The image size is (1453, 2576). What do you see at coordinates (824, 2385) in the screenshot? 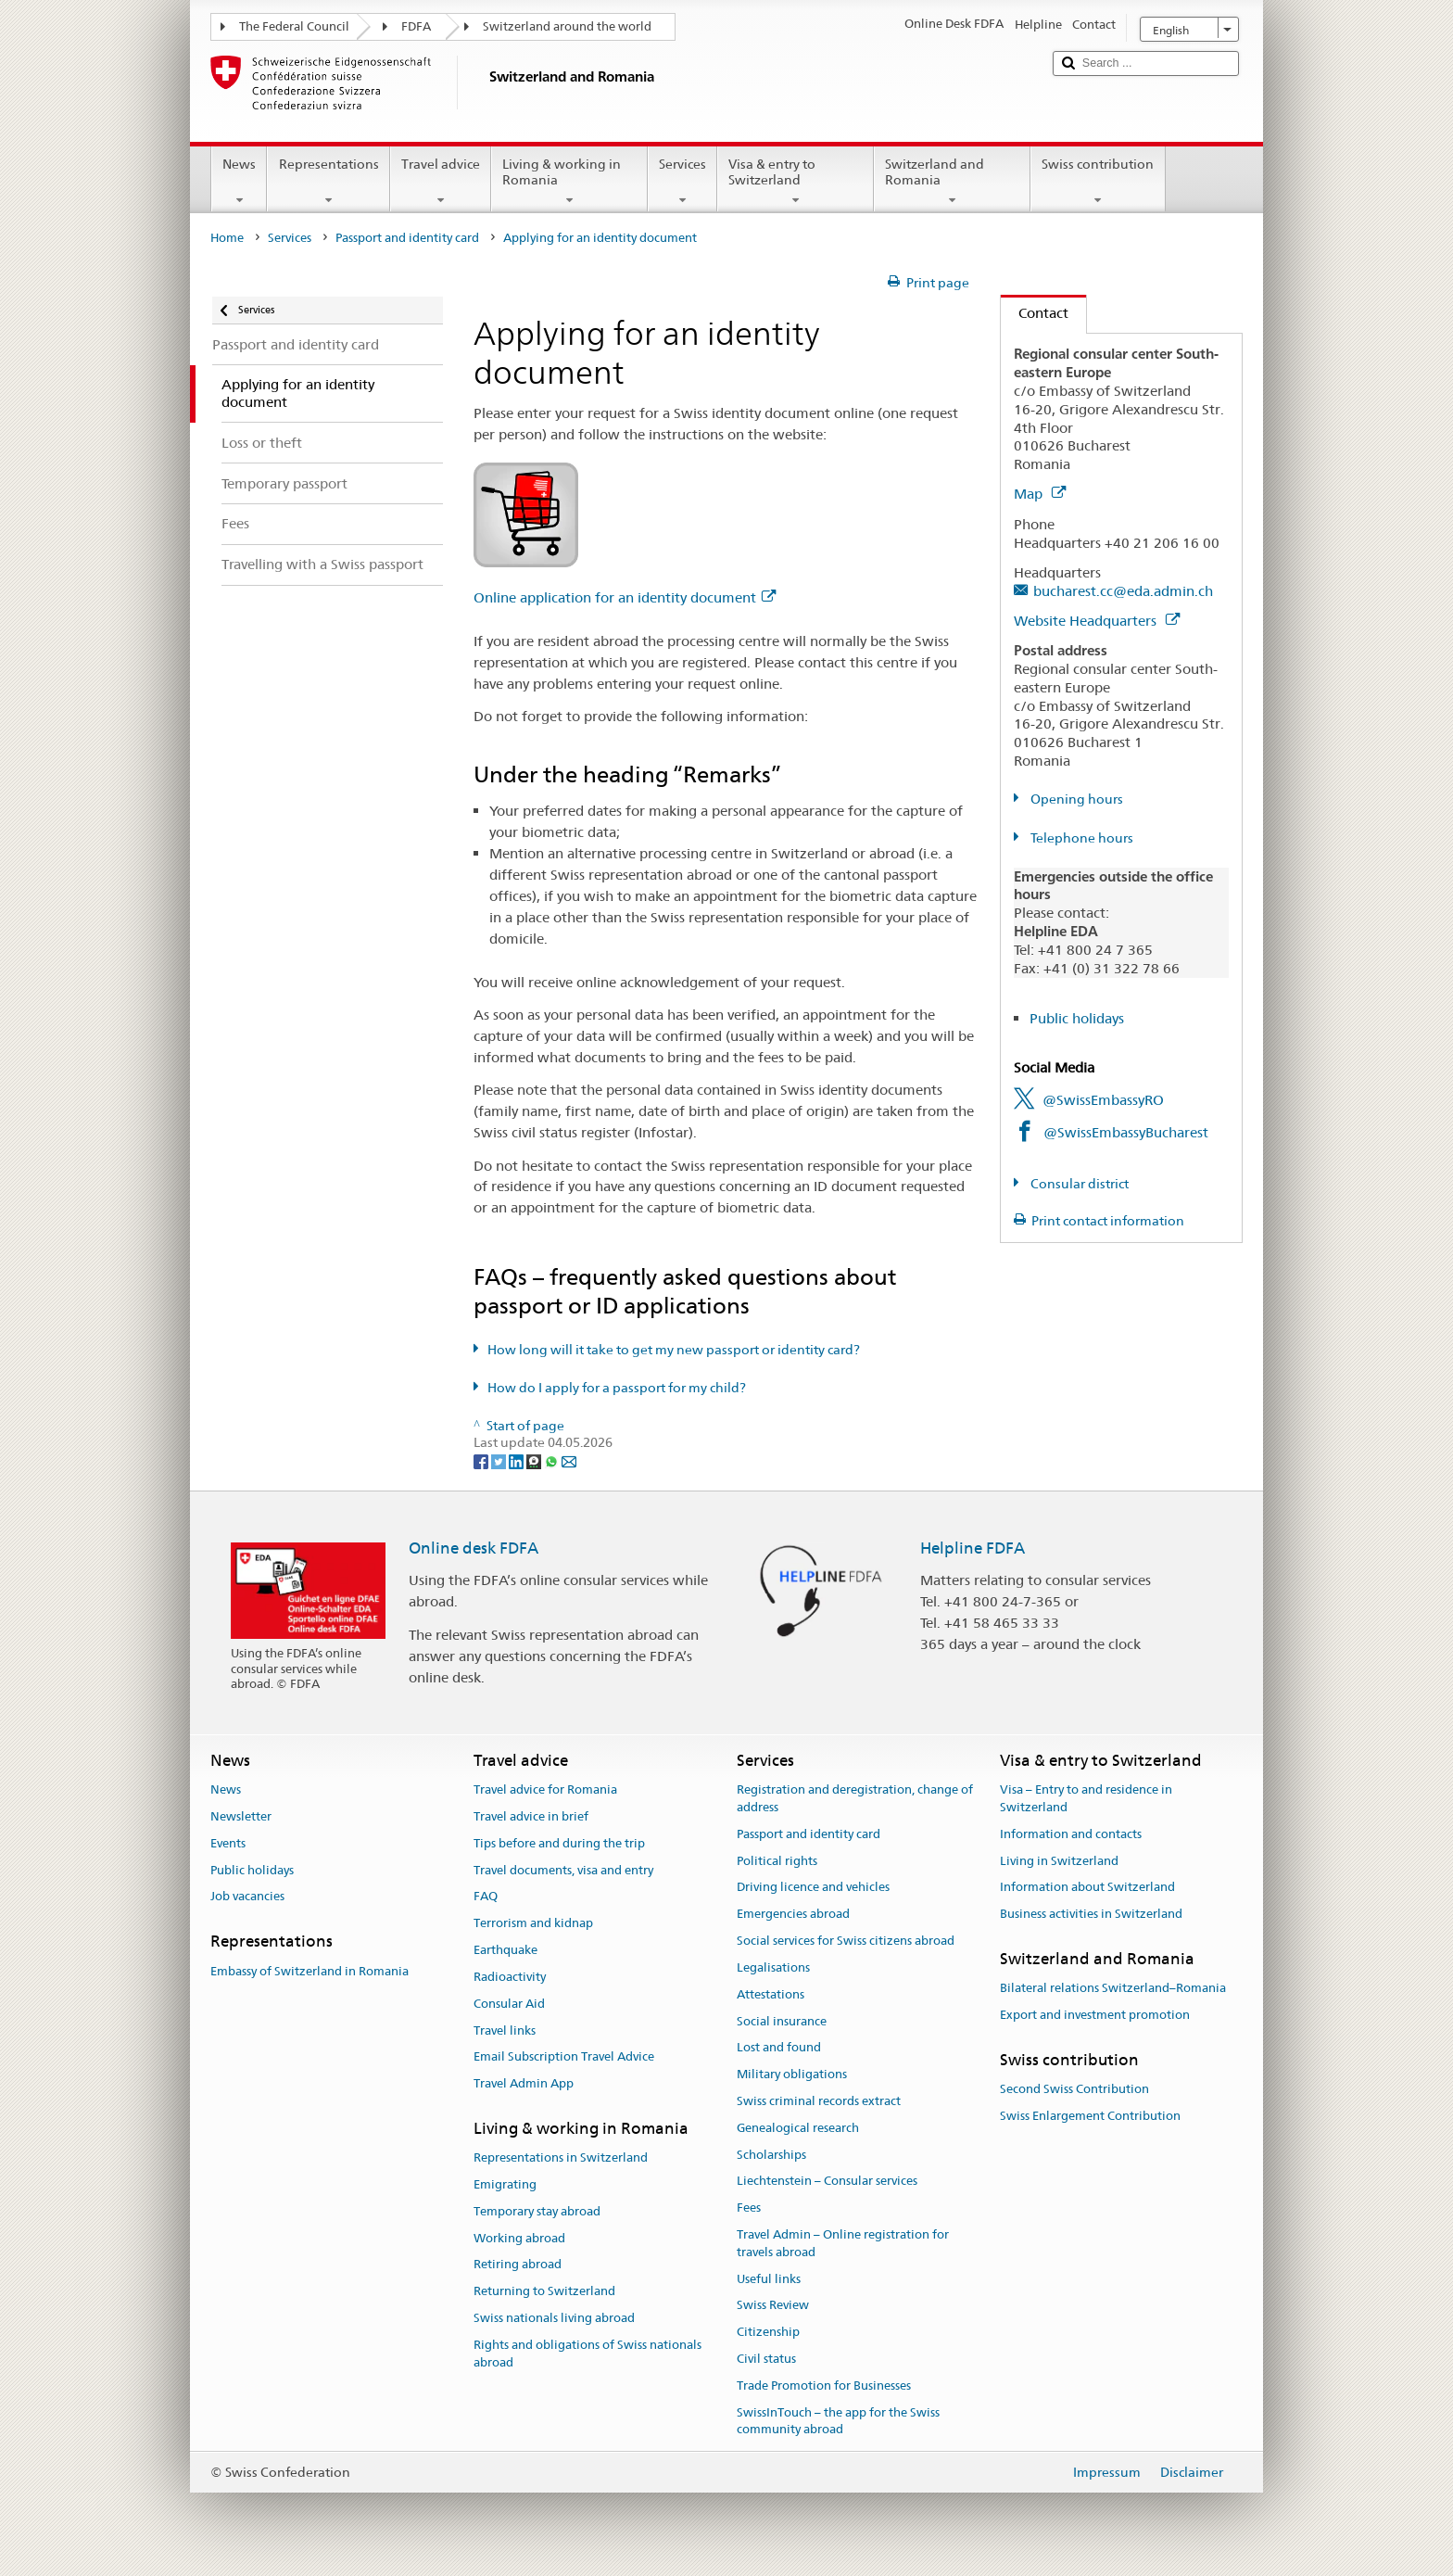
I see `Trade Promotion for Businesses` at bounding box center [824, 2385].